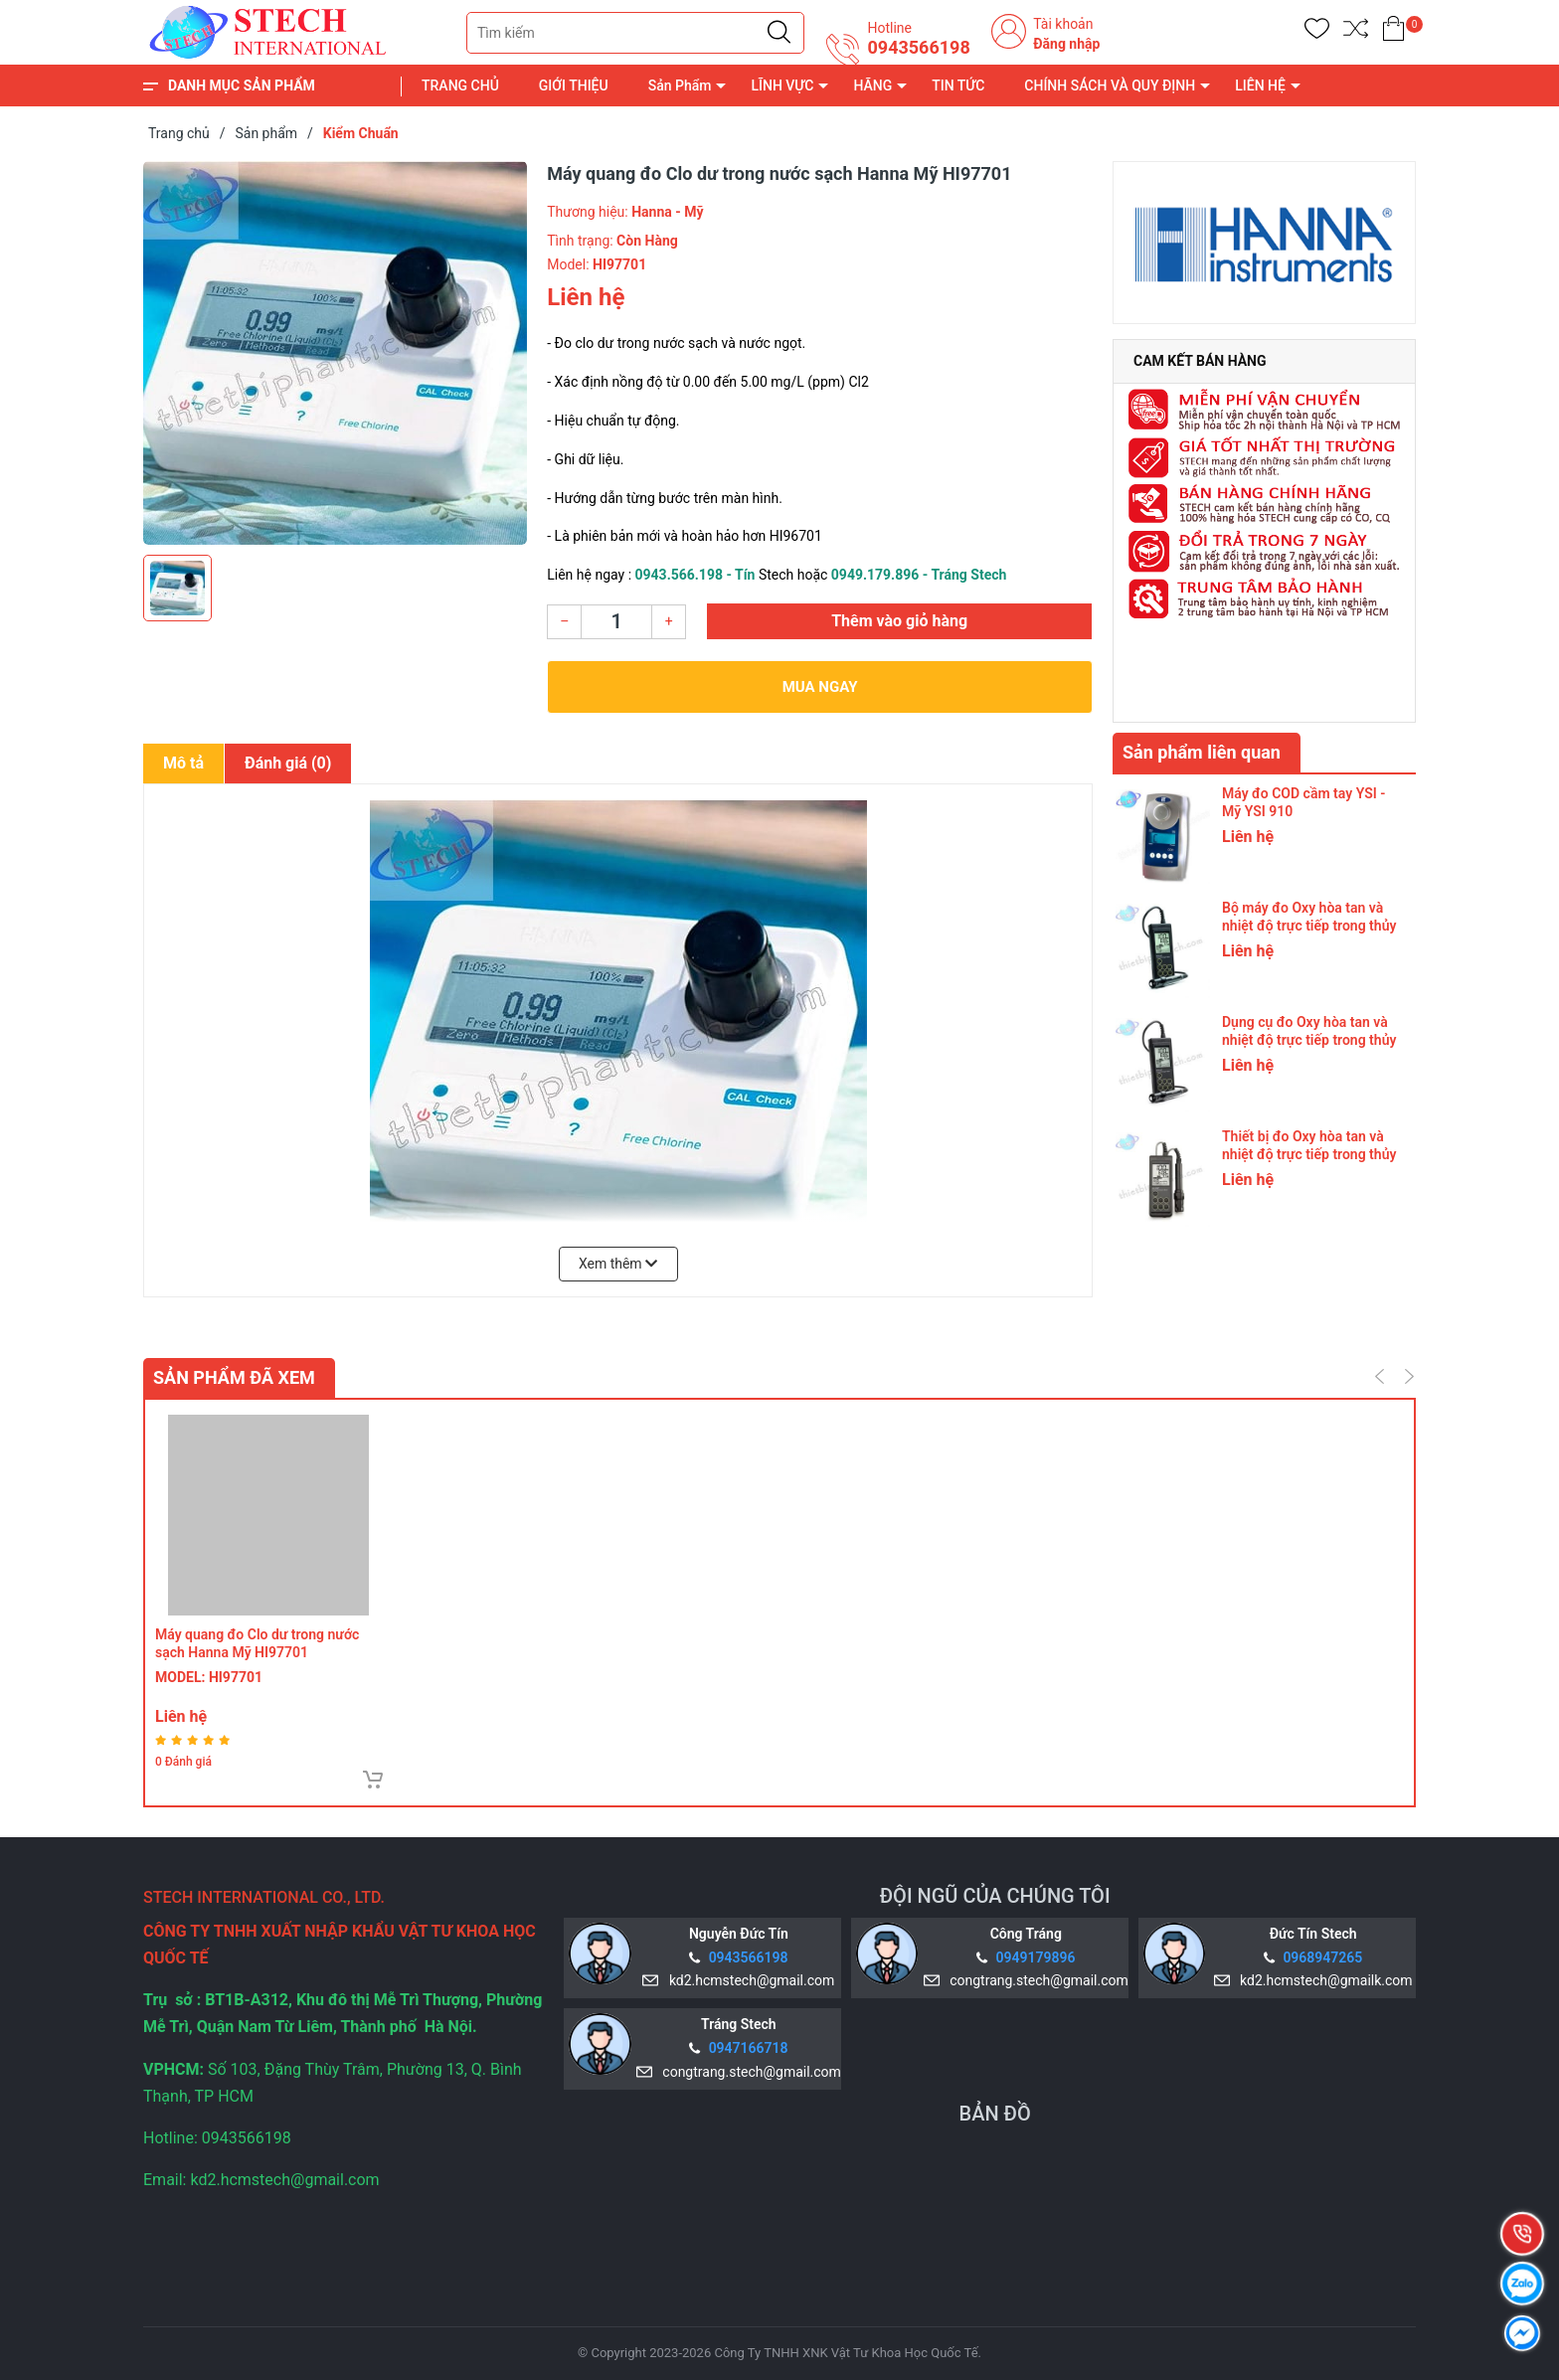 The height and width of the screenshot is (2380, 1559). What do you see at coordinates (782, 85) in the screenshot?
I see `LĨNH VỰC` at bounding box center [782, 85].